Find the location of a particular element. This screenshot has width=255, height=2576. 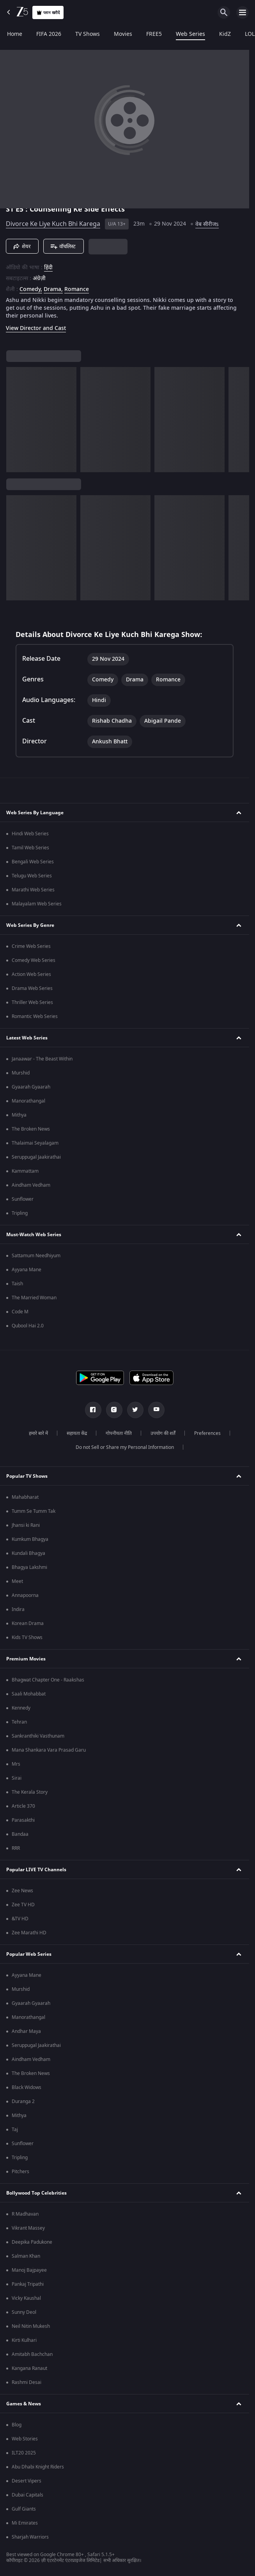

Divorce Ke Liye Kuch Bhi Karega is located at coordinates (53, 224).